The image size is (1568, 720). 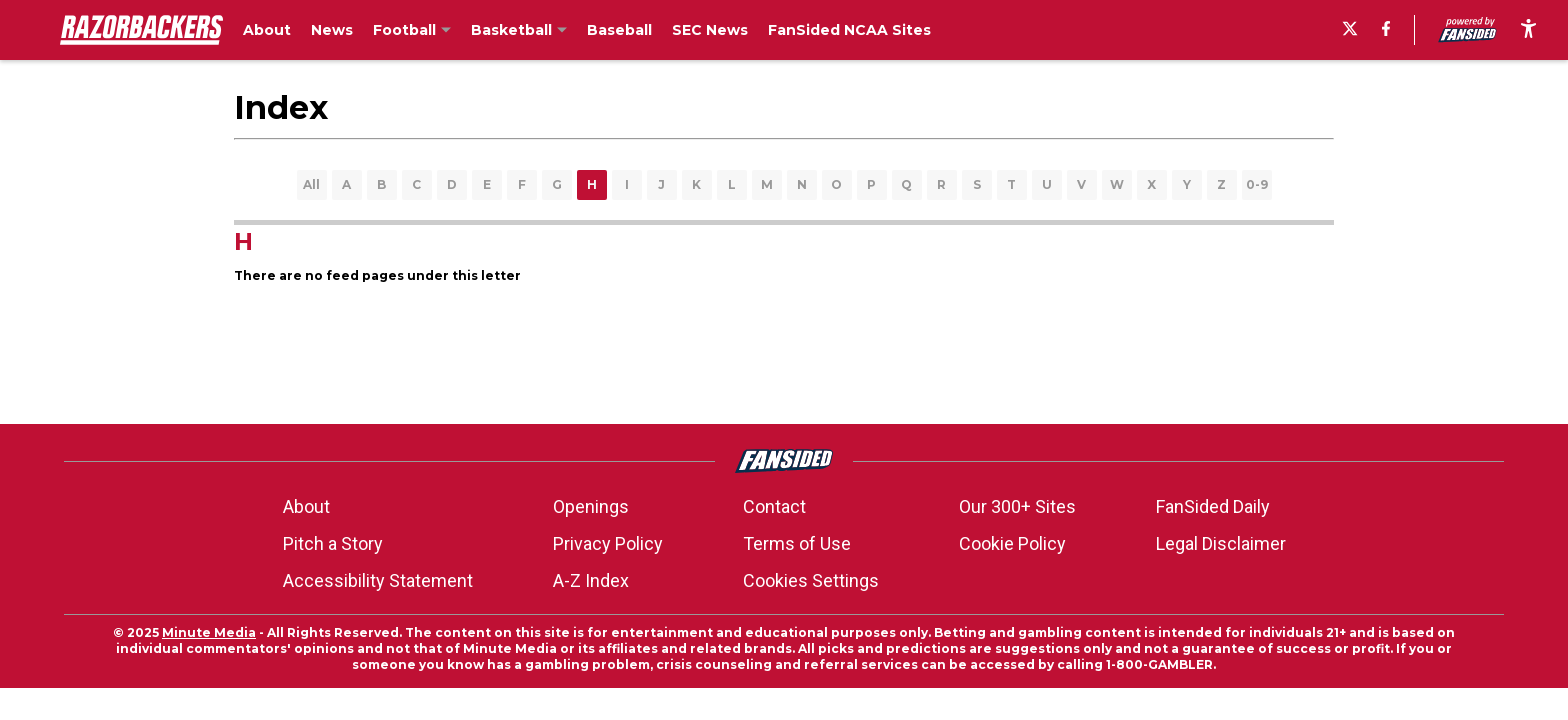 I want to click on Pitch a Story, so click(x=333, y=543).